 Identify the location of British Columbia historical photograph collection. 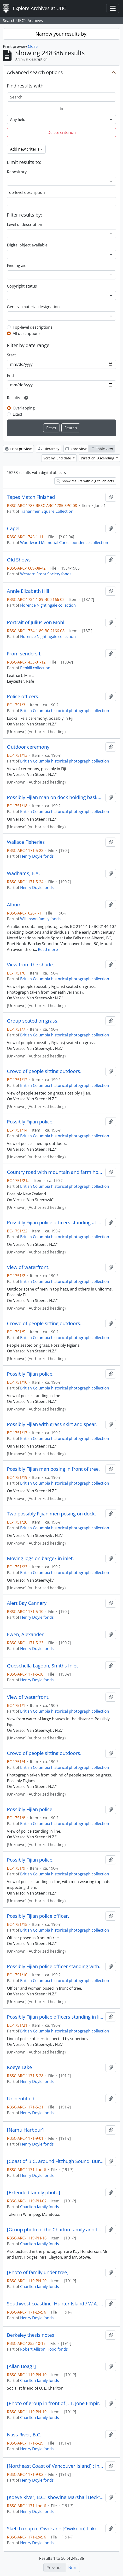
(64, 710).